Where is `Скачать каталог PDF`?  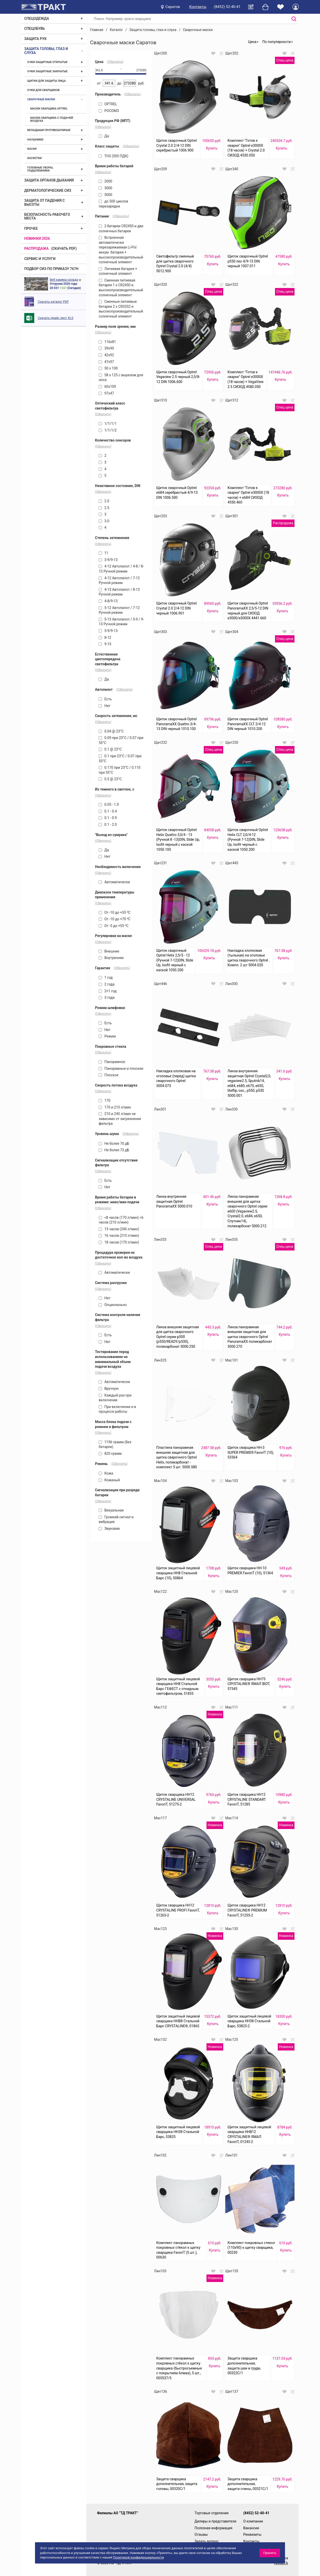
Скачать каталог PDF is located at coordinates (53, 302).